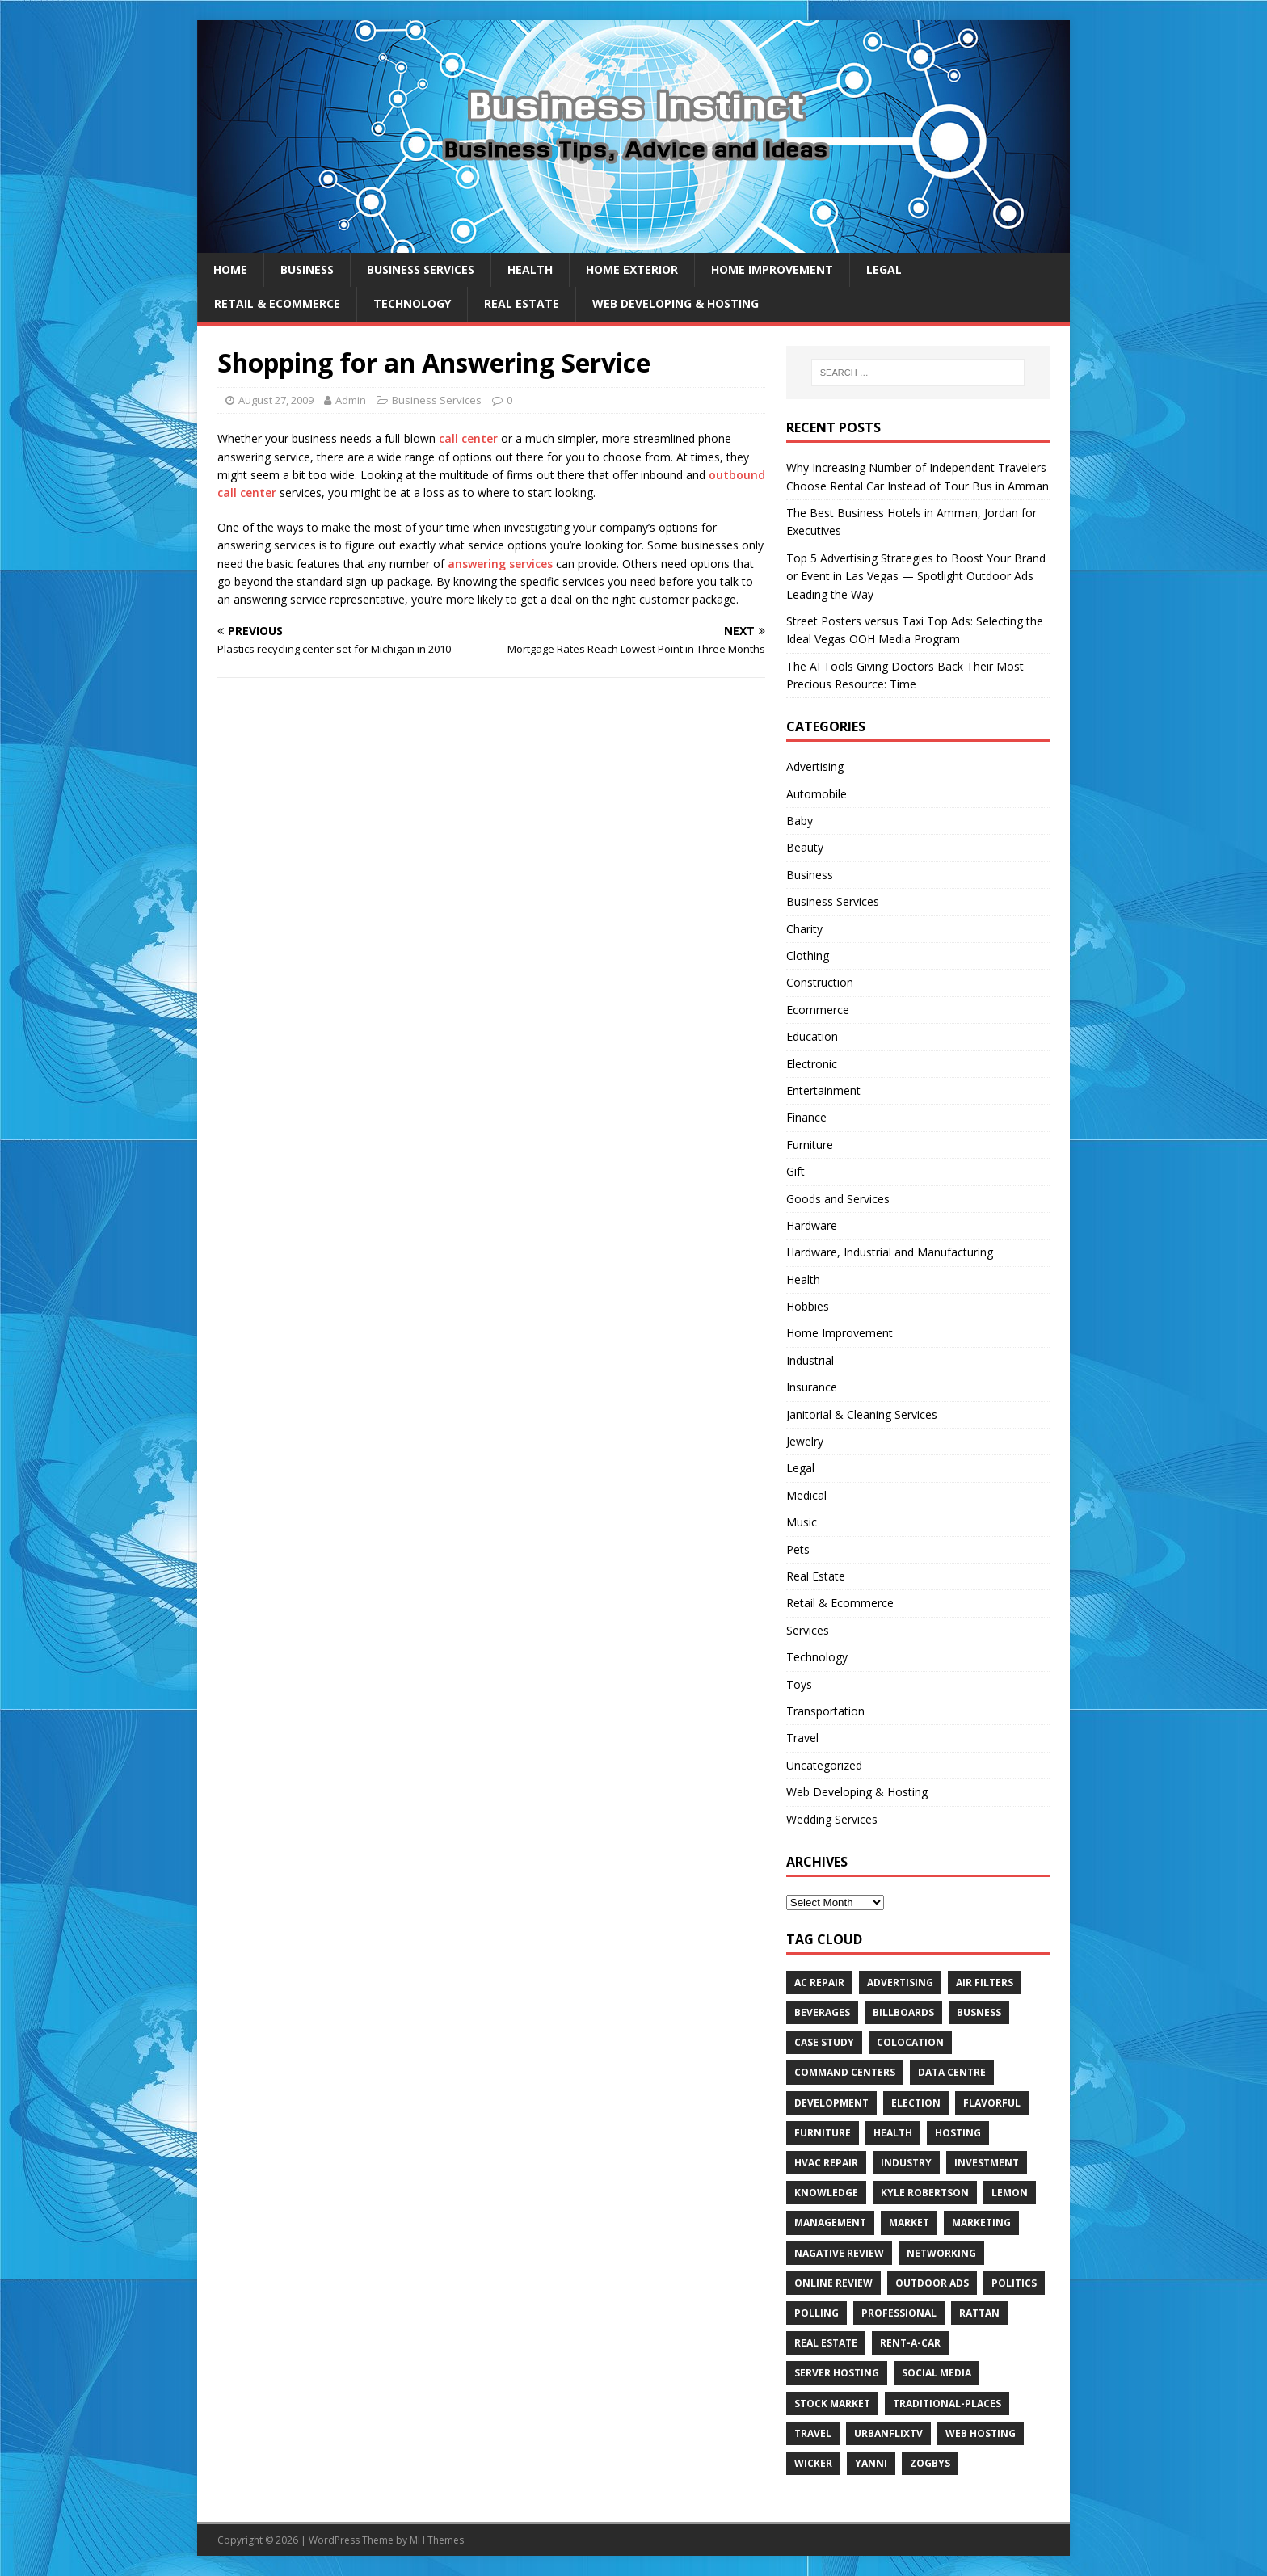  Describe the element at coordinates (276, 400) in the screenshot. I see `August 27, 2009` at that location.